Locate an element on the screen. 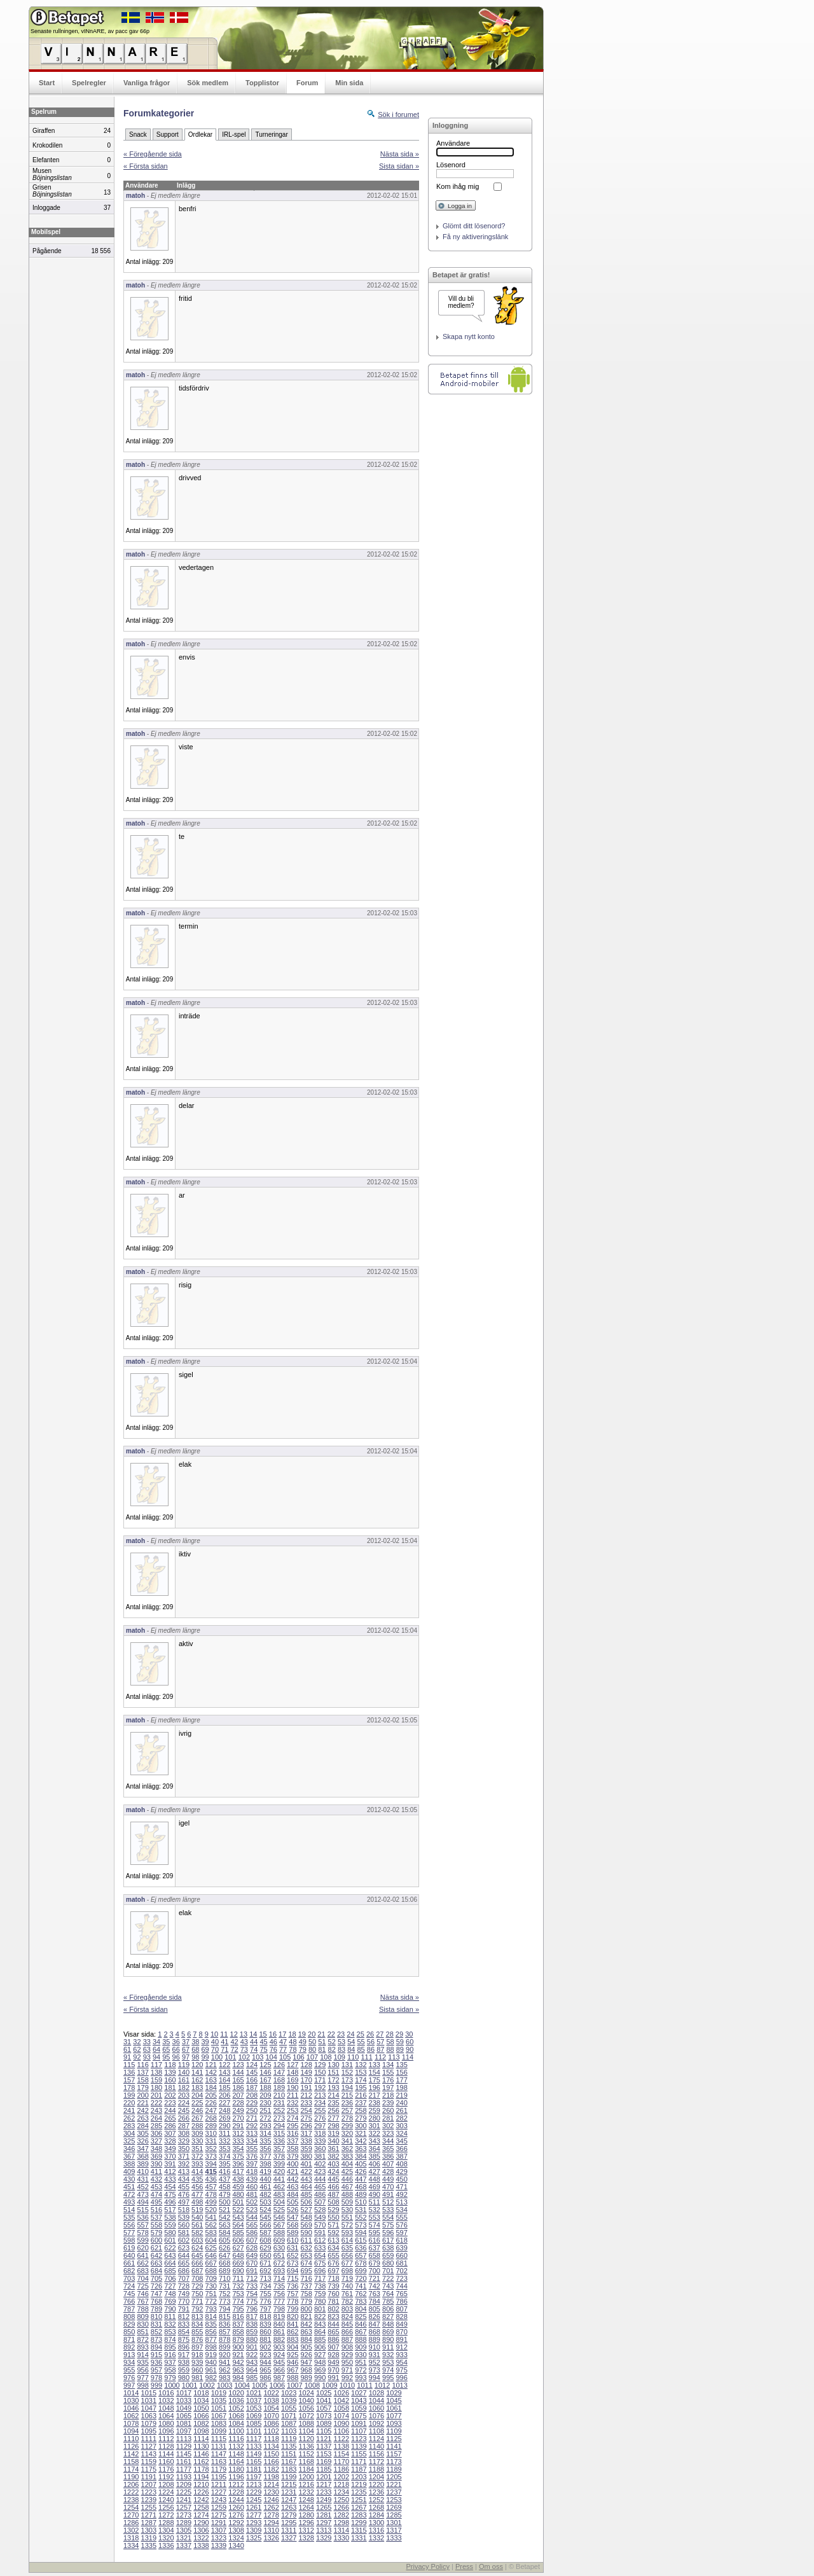  20 is located at coordinates (311, 2034).